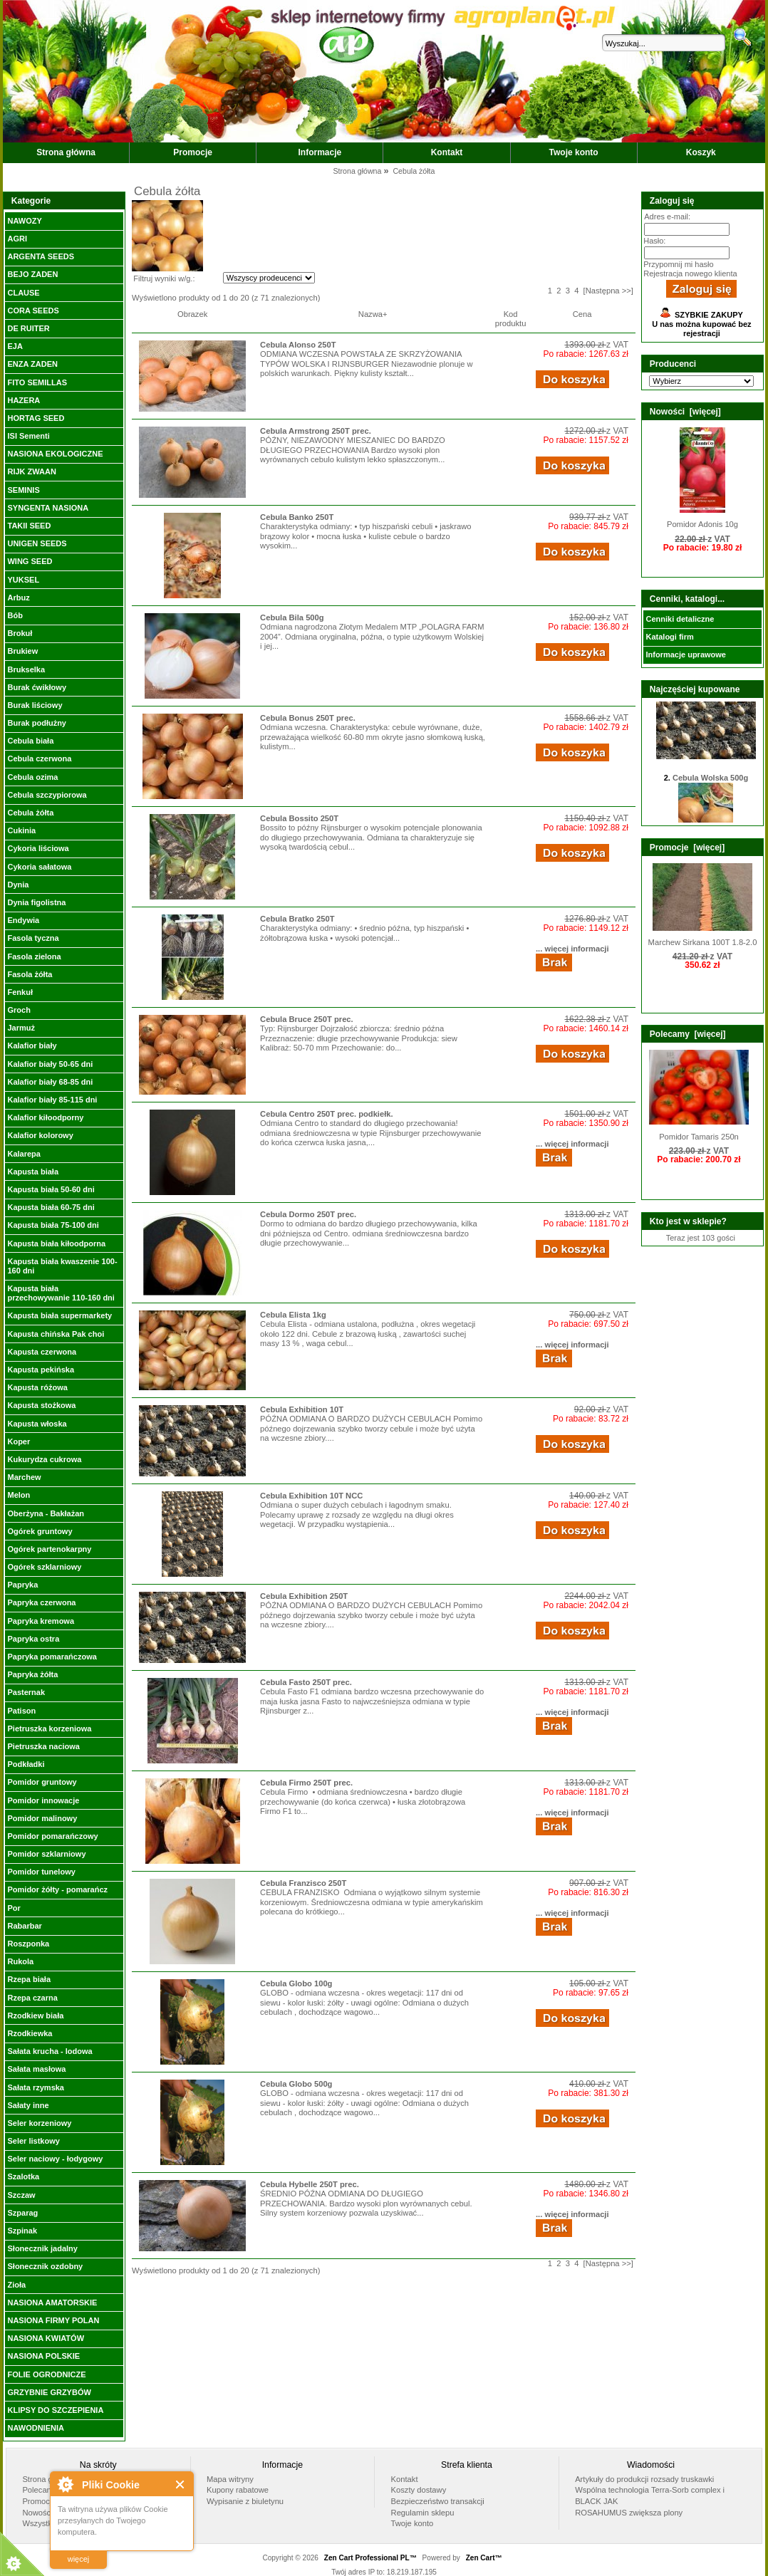 The image size is (768, 2576). Describe the element at coordinates (311, 1495) in the screenshot. I see `Cebula Exhibition 10T NCC` at that location.